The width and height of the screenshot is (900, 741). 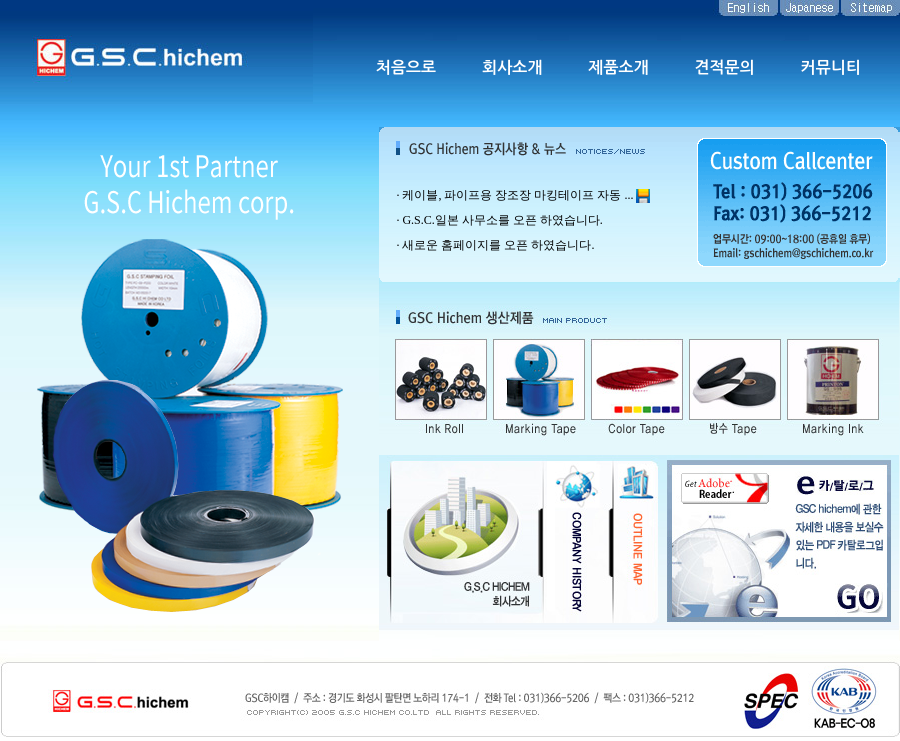 What do you see at coordinates (517, 195) in the screenshot?
I see `케이블, 파이프용 장조장 마킹테이프 자동 ...` at bounding box center [517, 195].